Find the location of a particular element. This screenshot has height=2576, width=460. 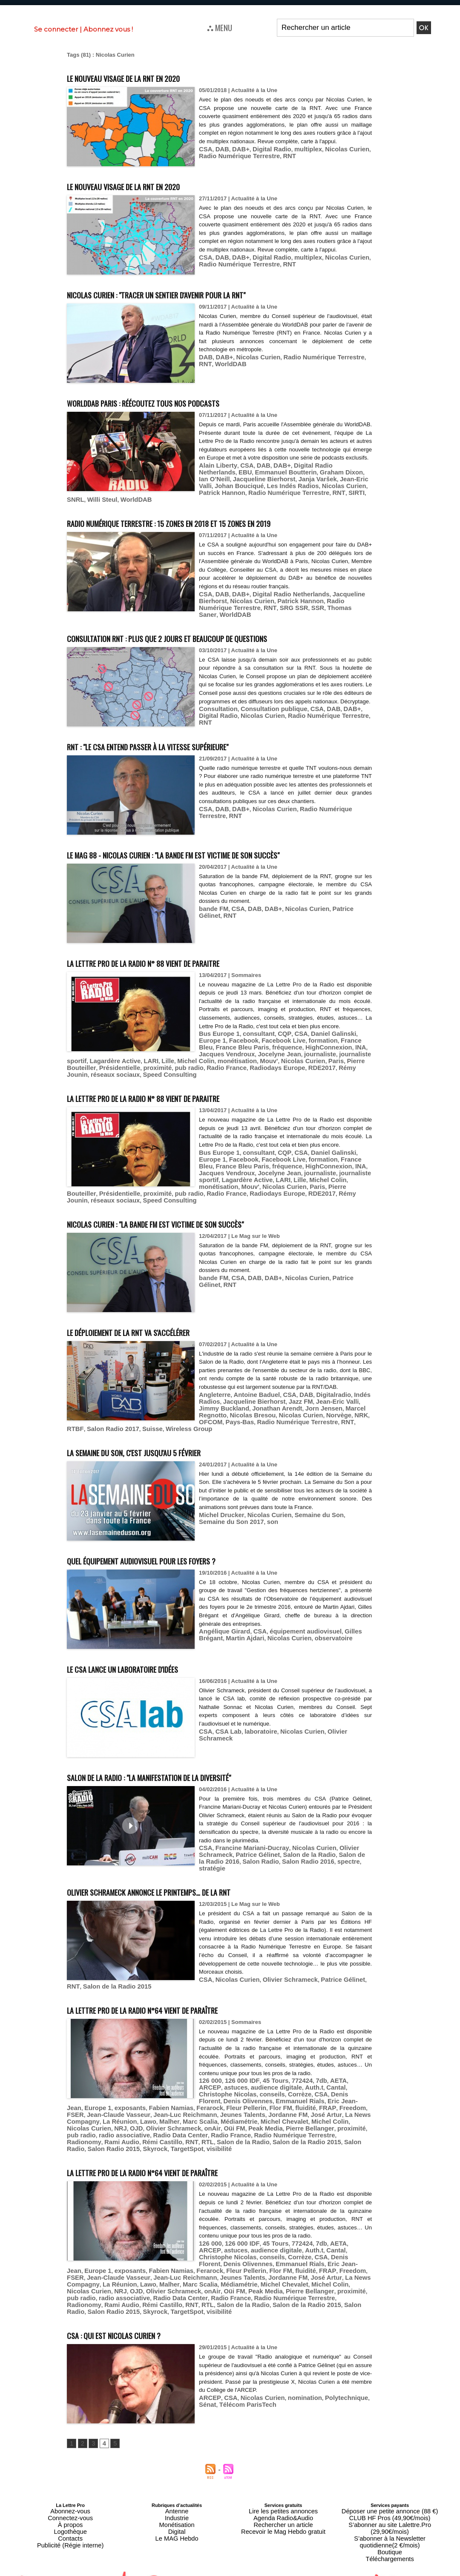

Pierre Bellanger is located at coordinates (107, 2102).